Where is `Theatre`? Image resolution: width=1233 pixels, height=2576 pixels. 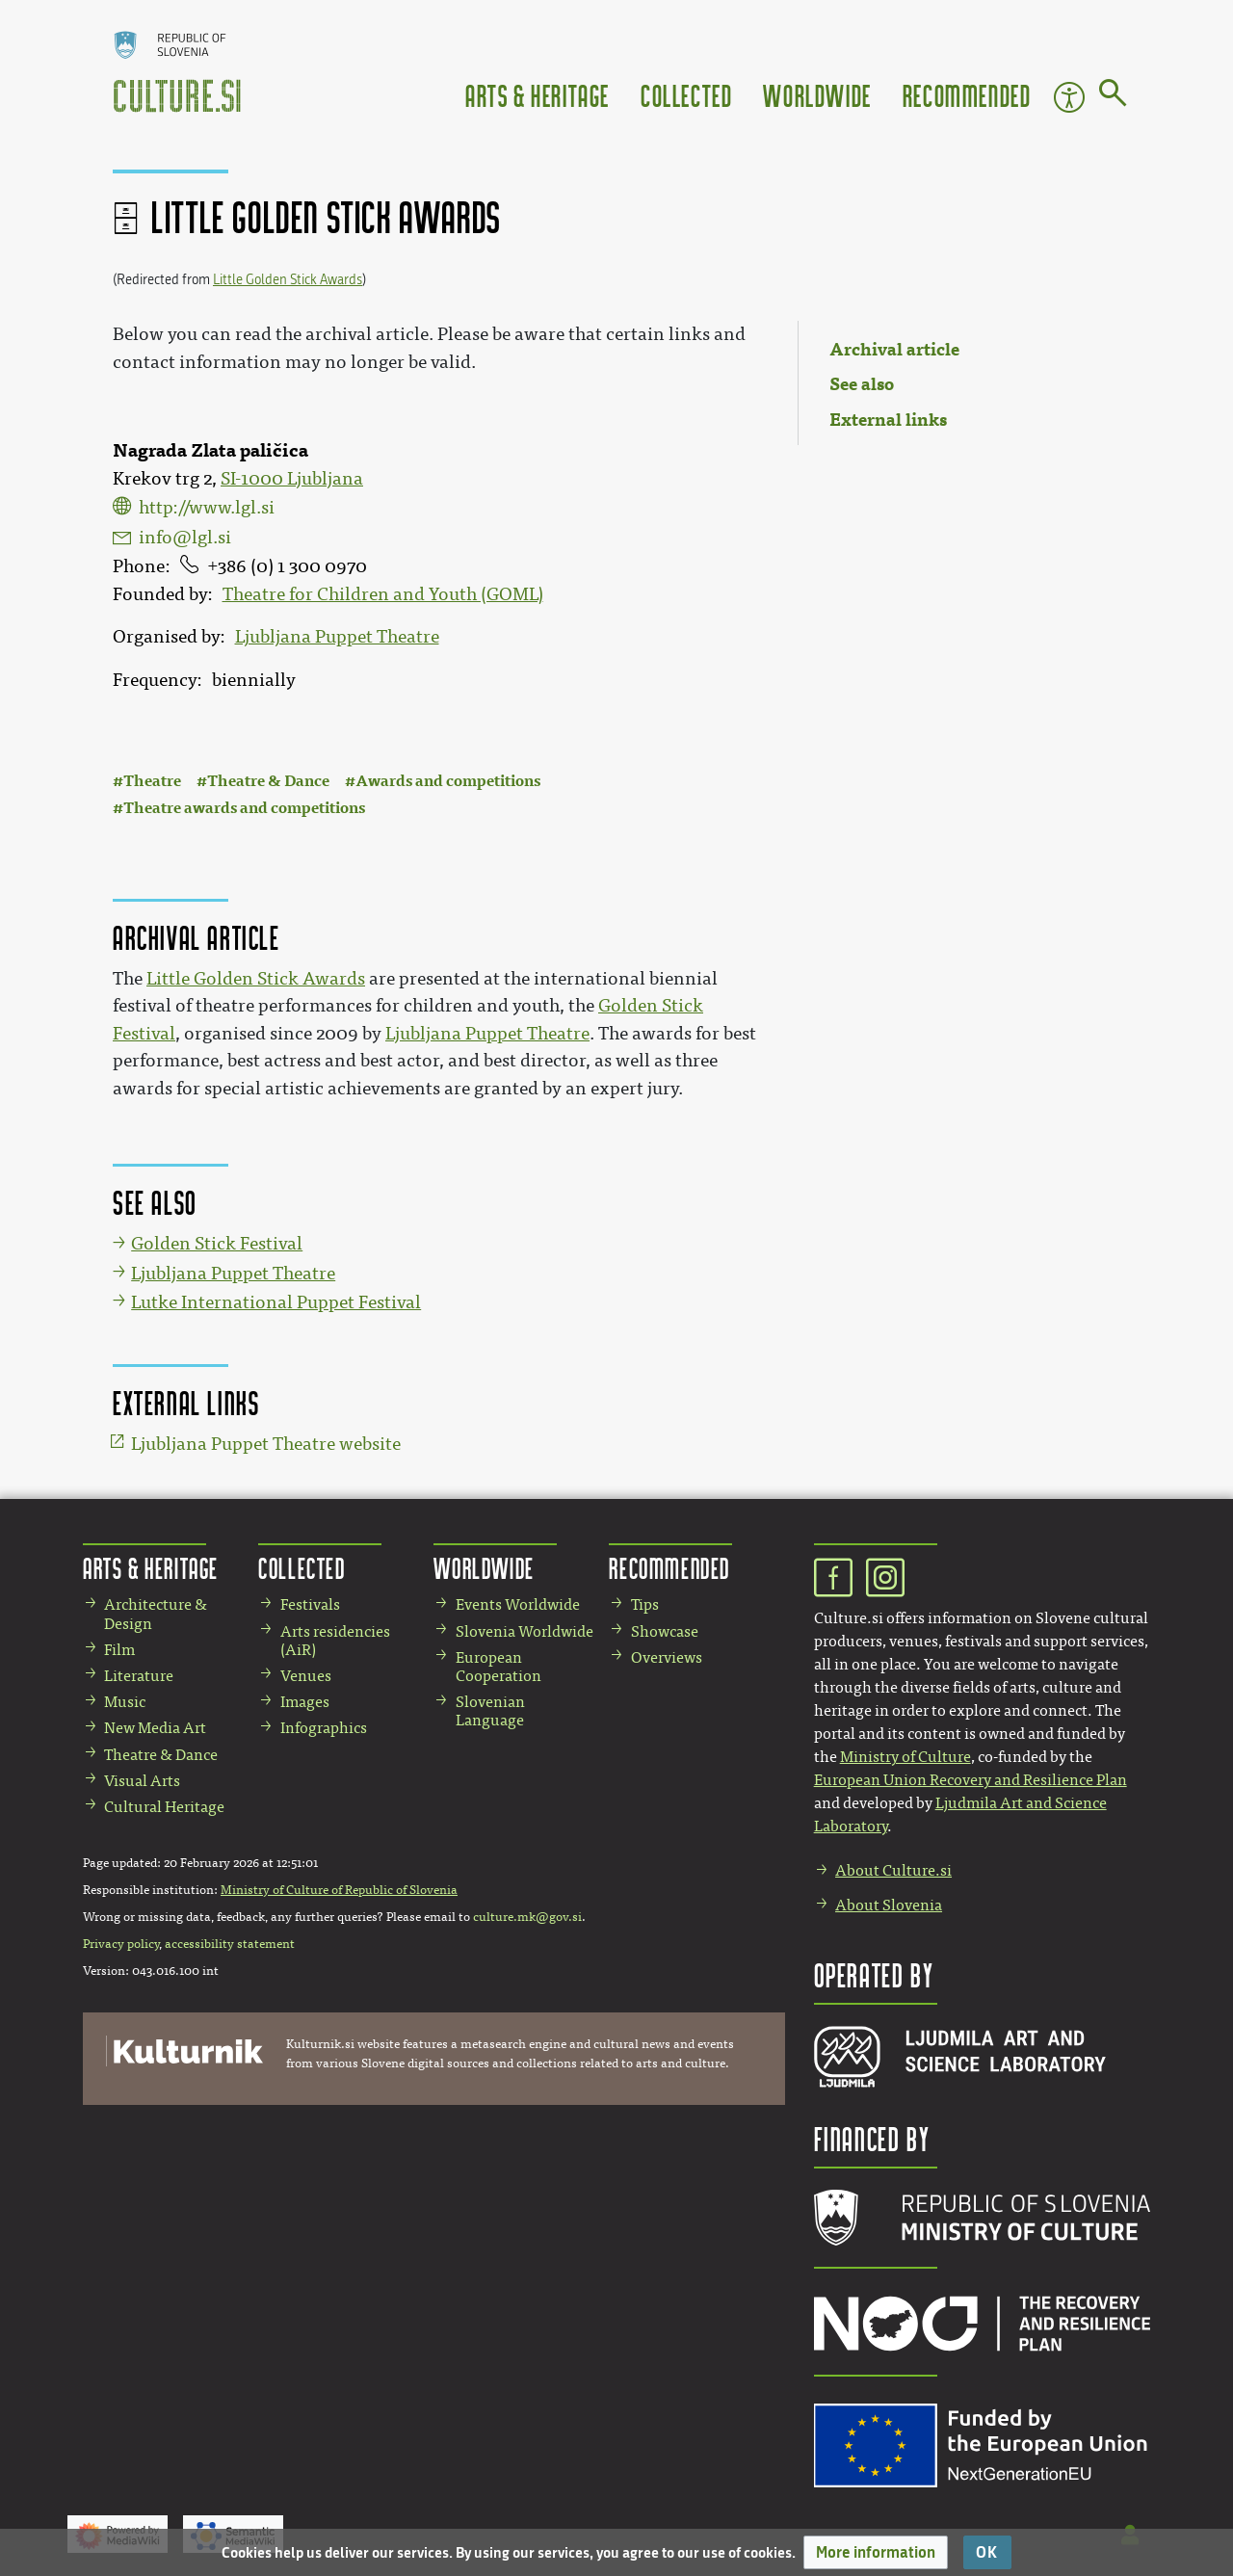
Theatre is located at coordinates (152, 781).